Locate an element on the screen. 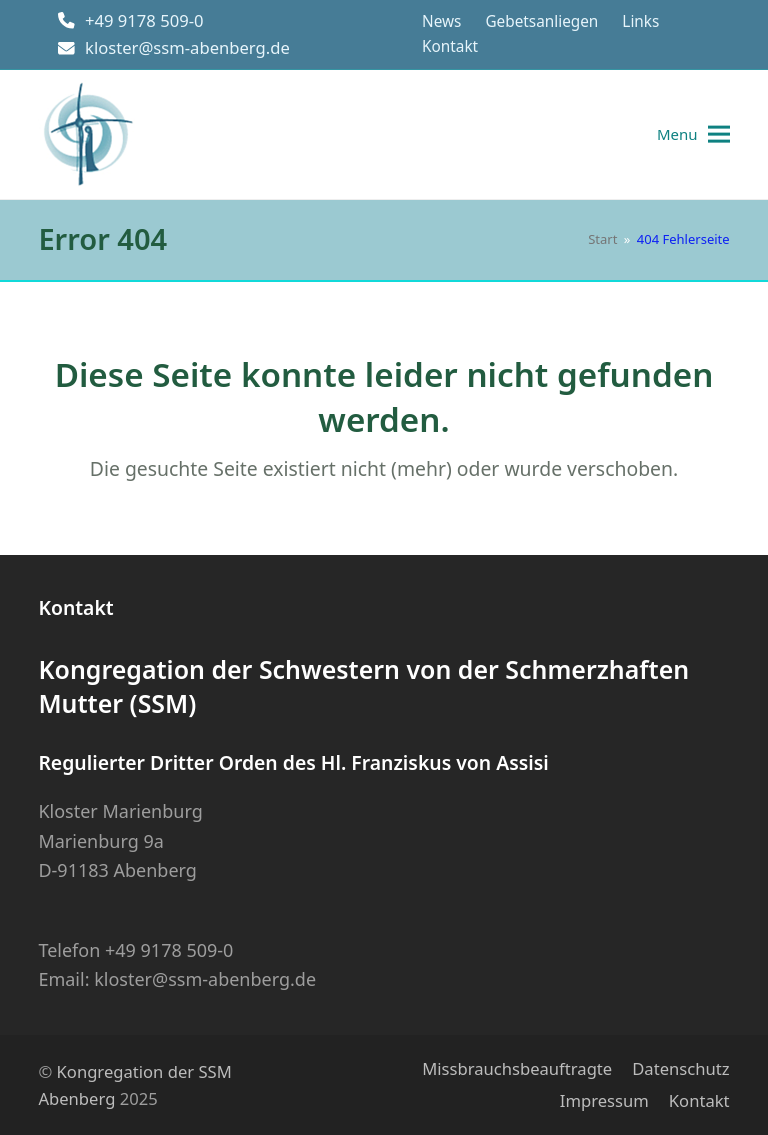  +49 9178 509-0 is located at coordinates (144, 20).